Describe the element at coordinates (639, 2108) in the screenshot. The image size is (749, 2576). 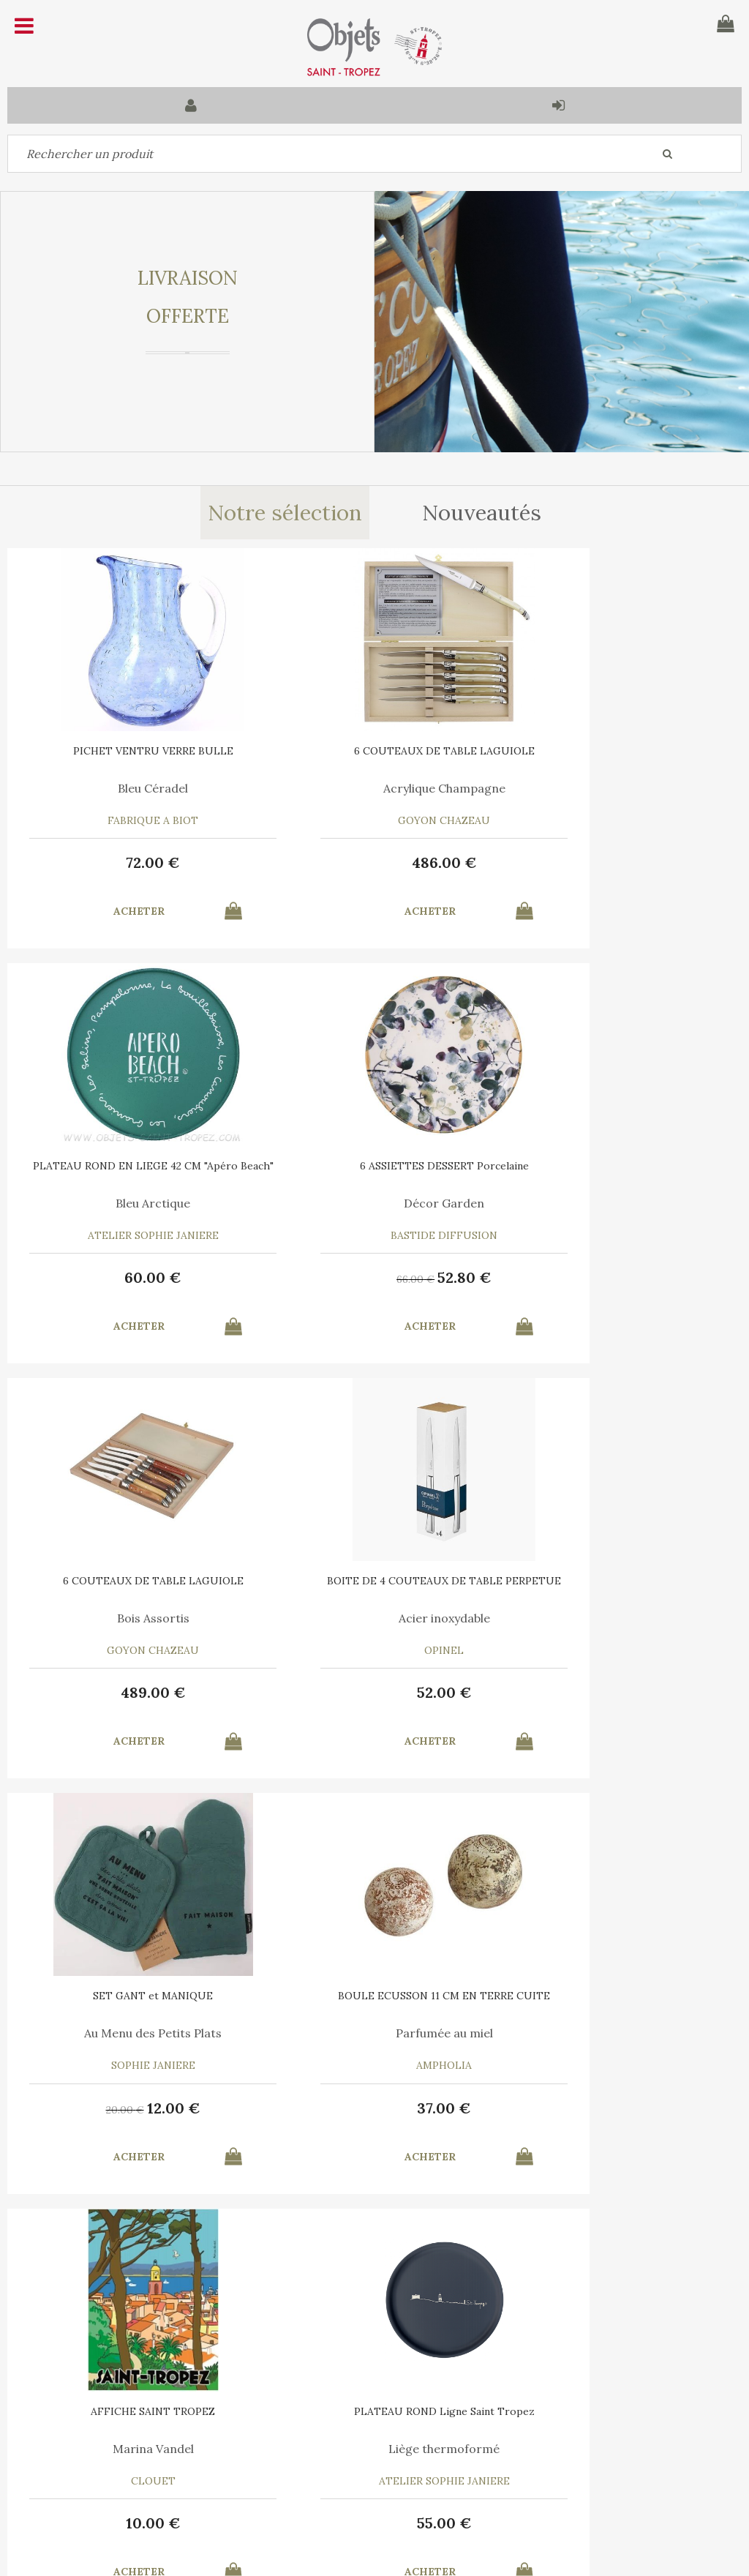
I see `24` at that location.